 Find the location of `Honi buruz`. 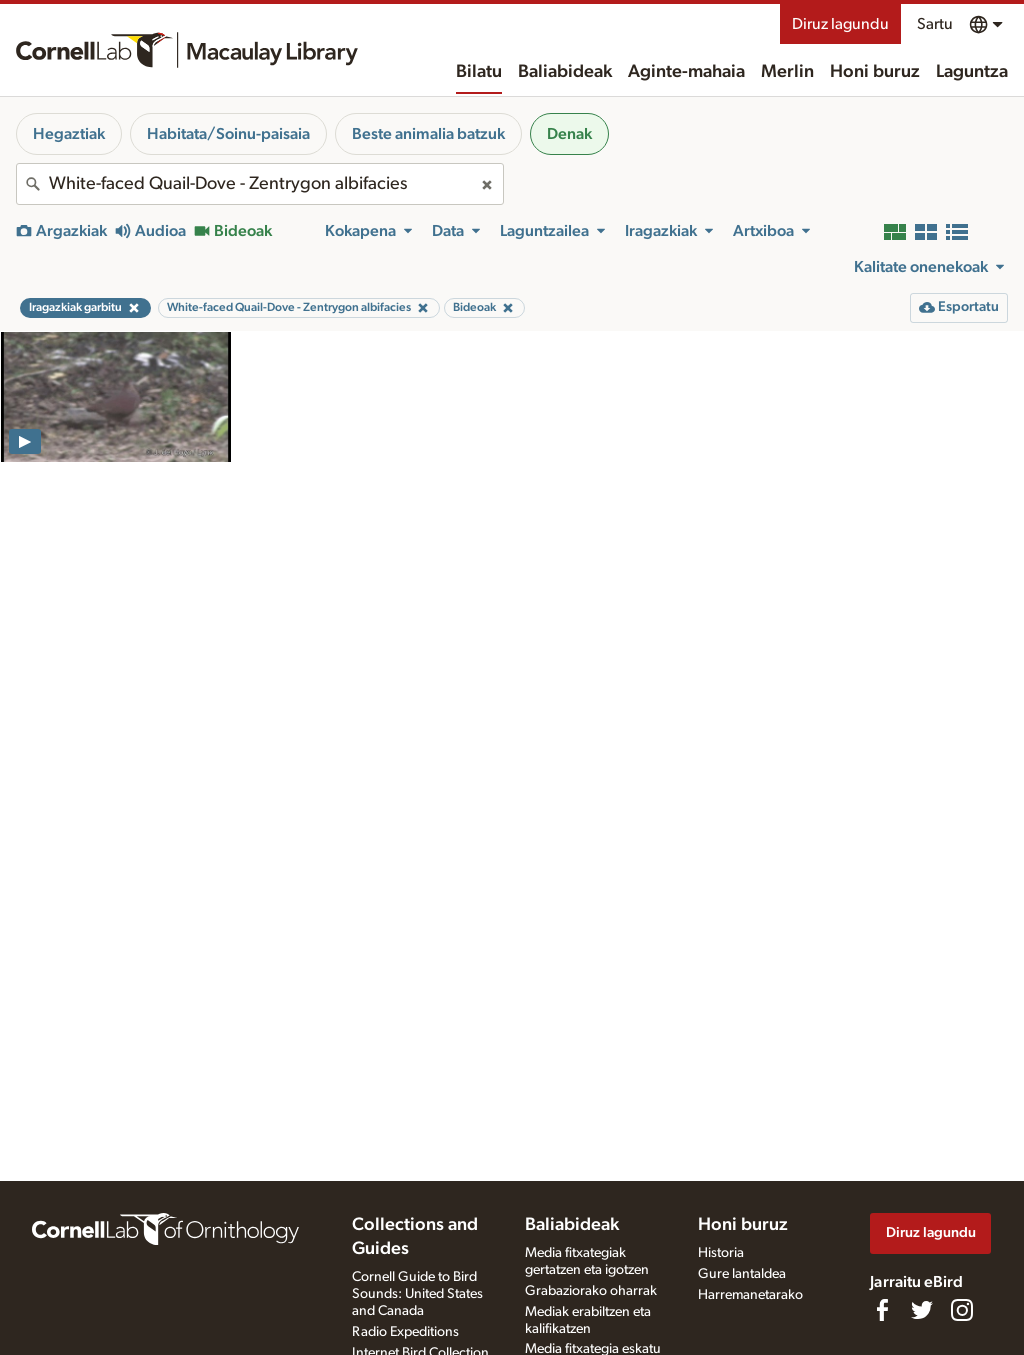

Honi buruz is located at coordinates (875, 72).